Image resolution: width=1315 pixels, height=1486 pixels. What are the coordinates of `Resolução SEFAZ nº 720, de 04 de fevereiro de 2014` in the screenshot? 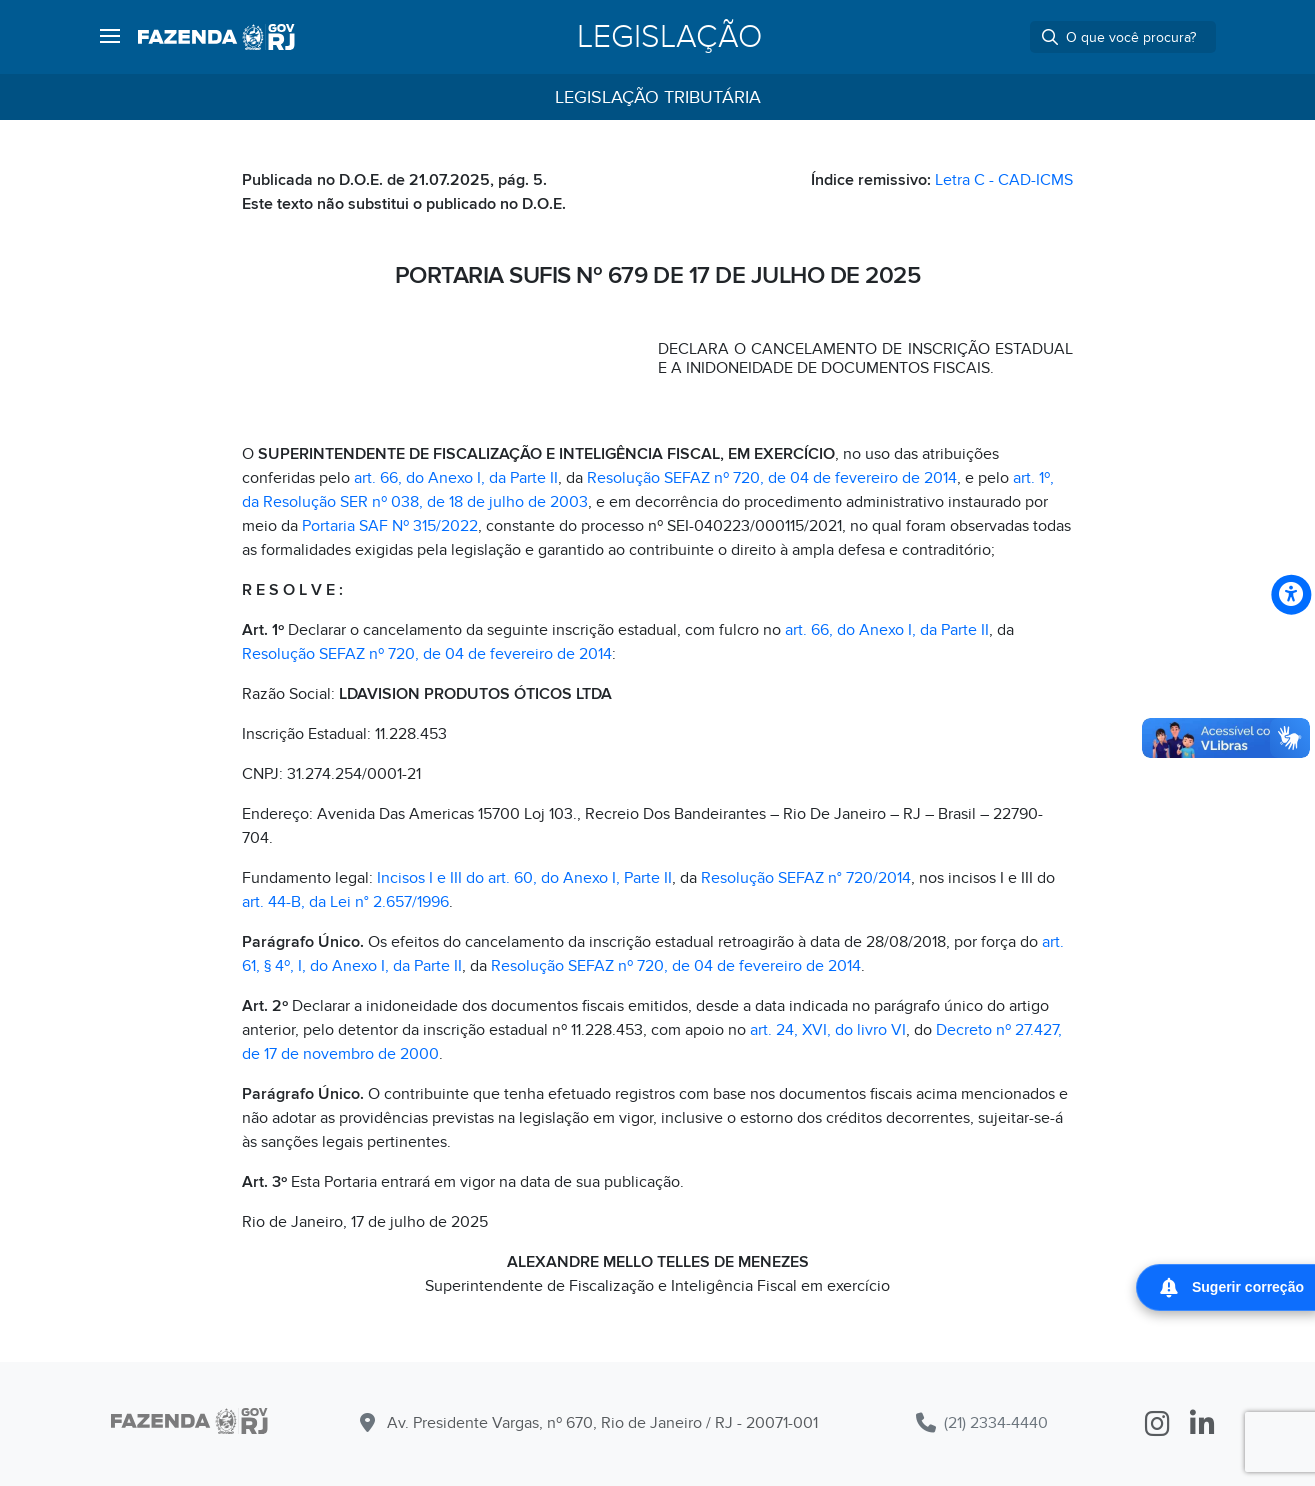 It's located at (772, 478).